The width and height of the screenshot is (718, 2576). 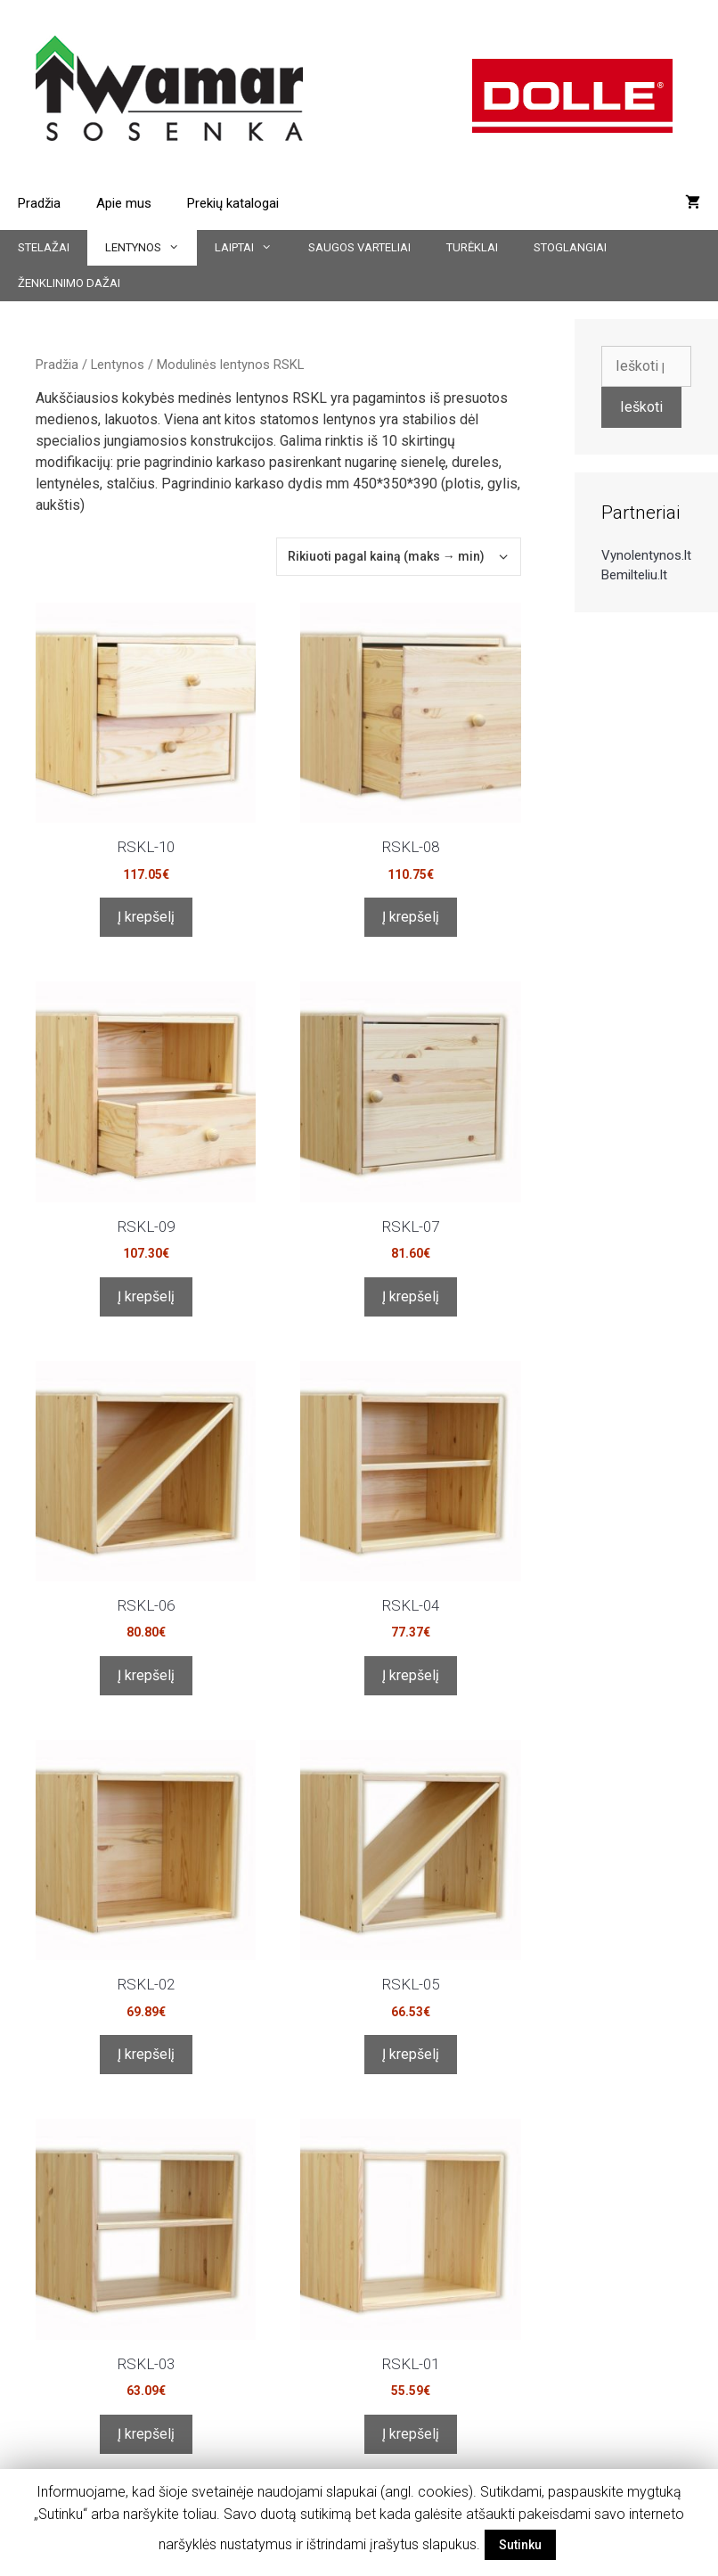 I want to click on Bemilteliu.lt, so click(x=634, y=575).